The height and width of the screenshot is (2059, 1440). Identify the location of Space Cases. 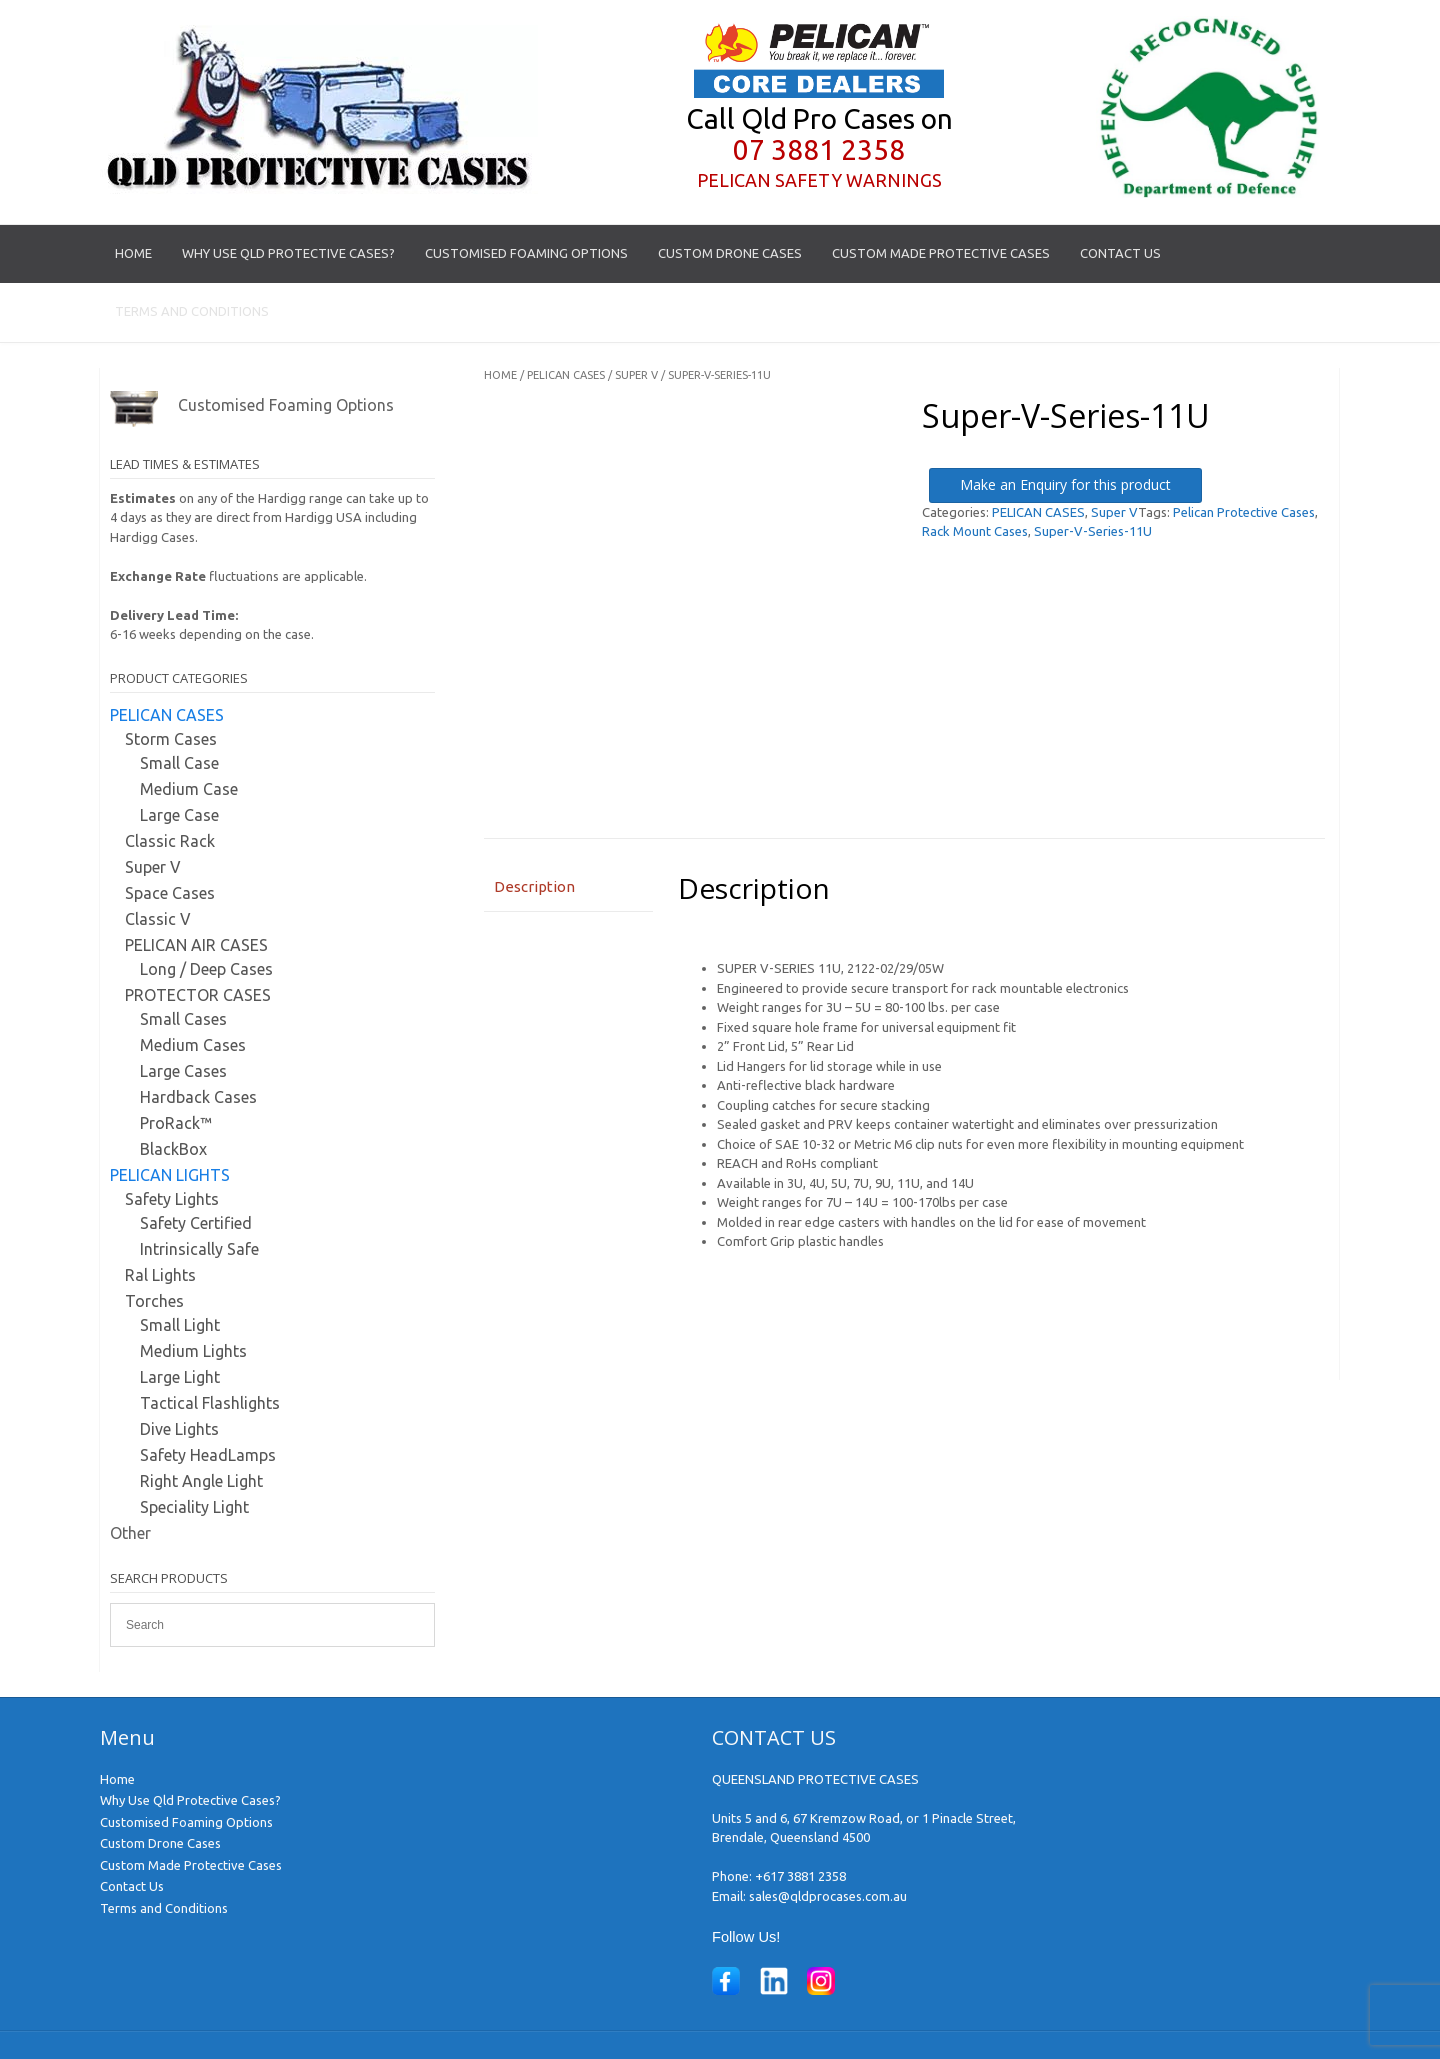
(170, 893).